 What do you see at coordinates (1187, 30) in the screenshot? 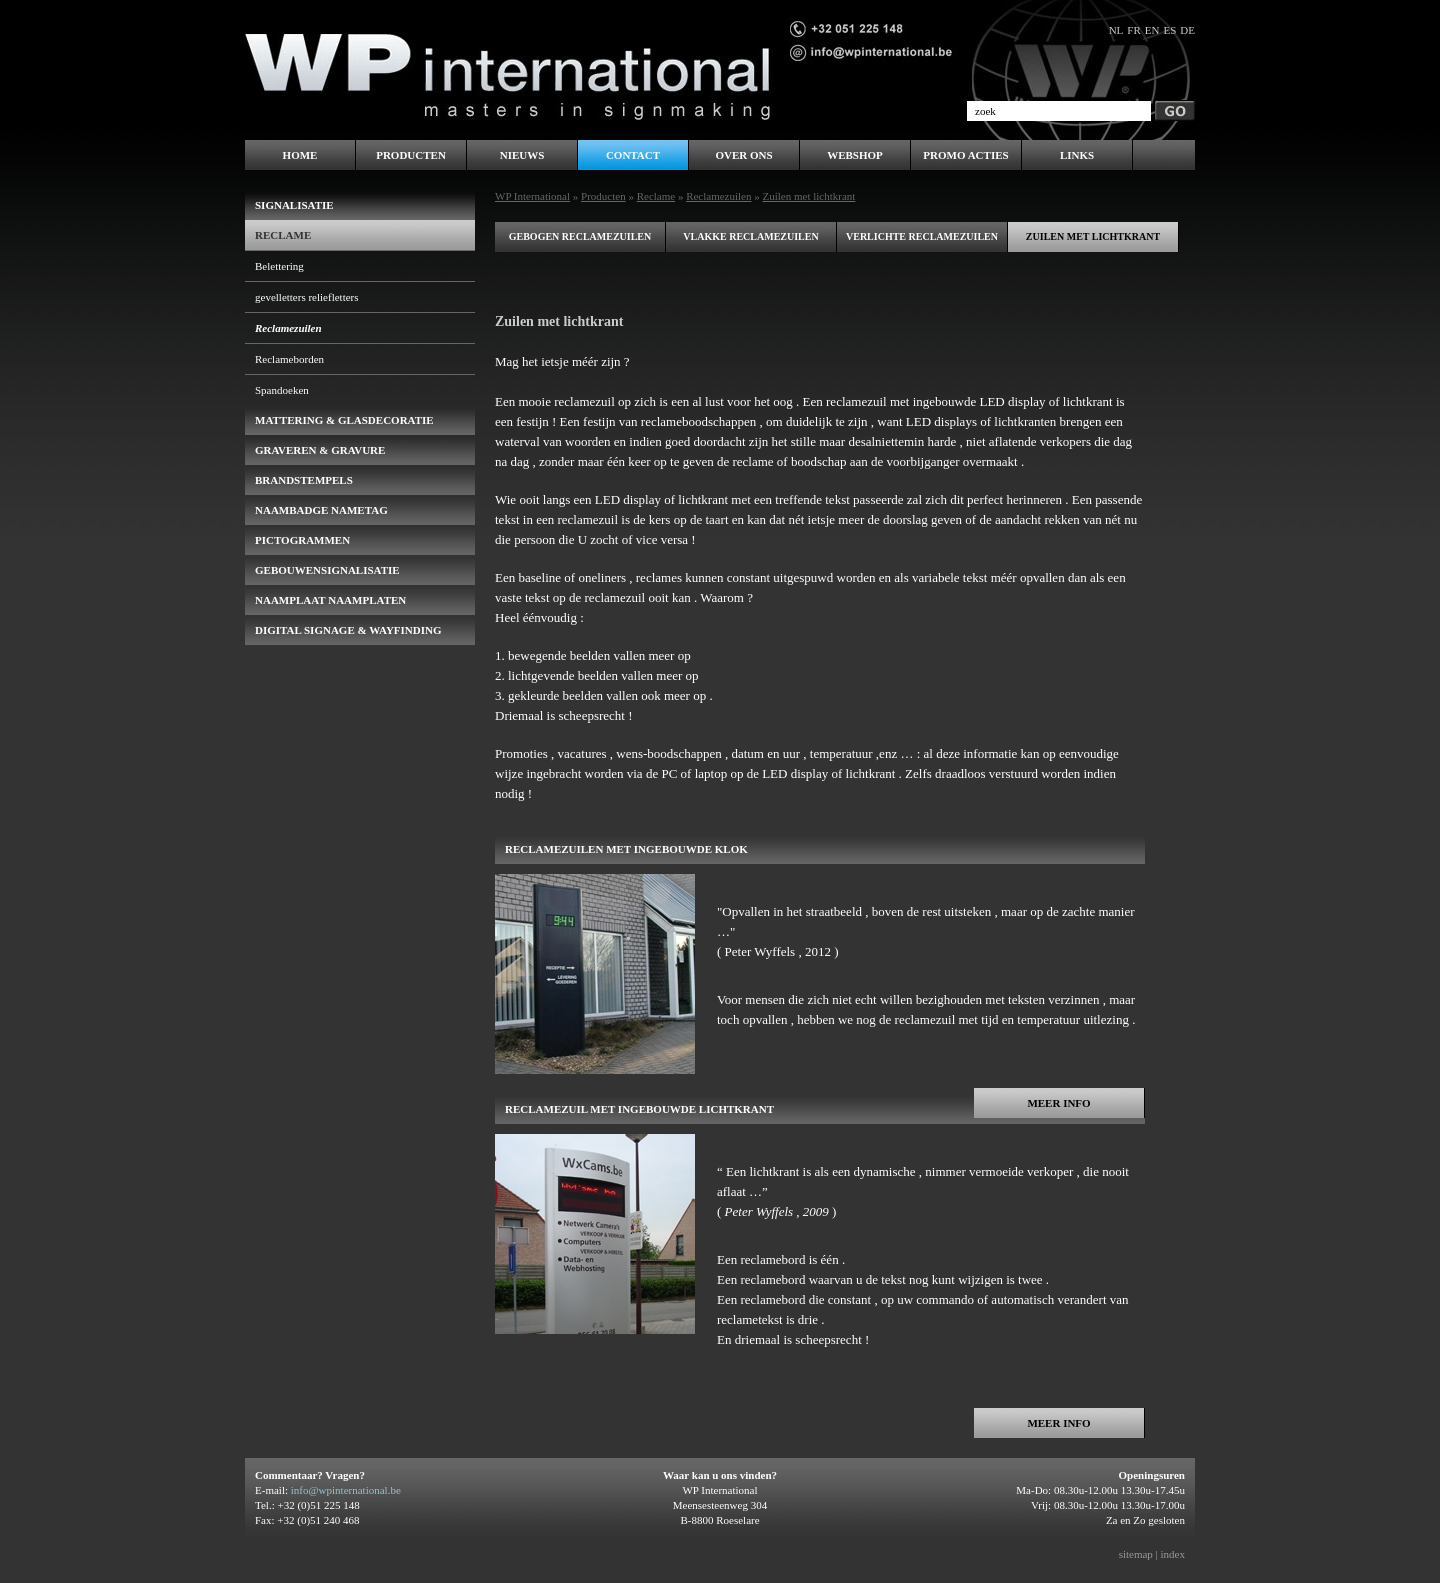
I see `de` at bounding box center [1187, 30].